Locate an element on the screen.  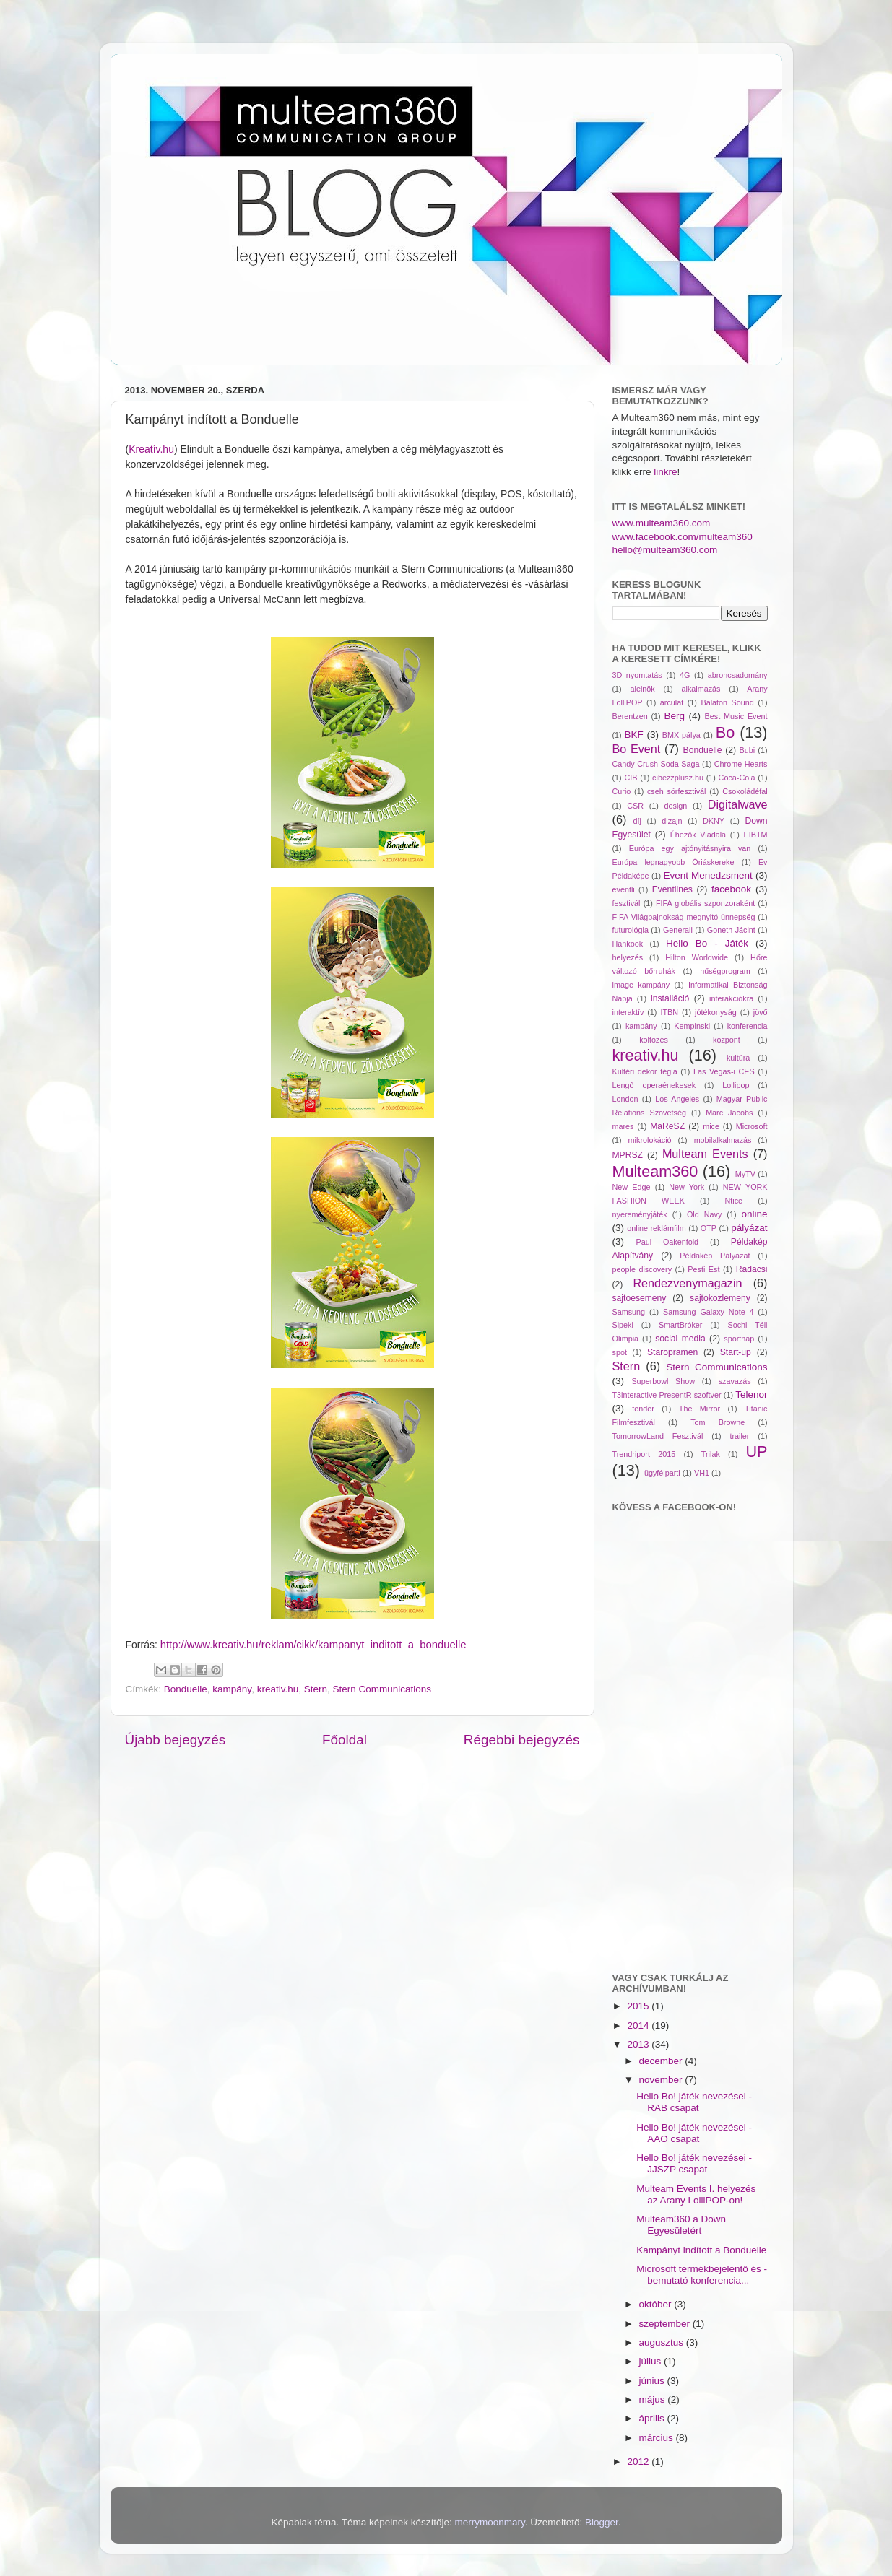
Generali is located at coordinates (678, 930).